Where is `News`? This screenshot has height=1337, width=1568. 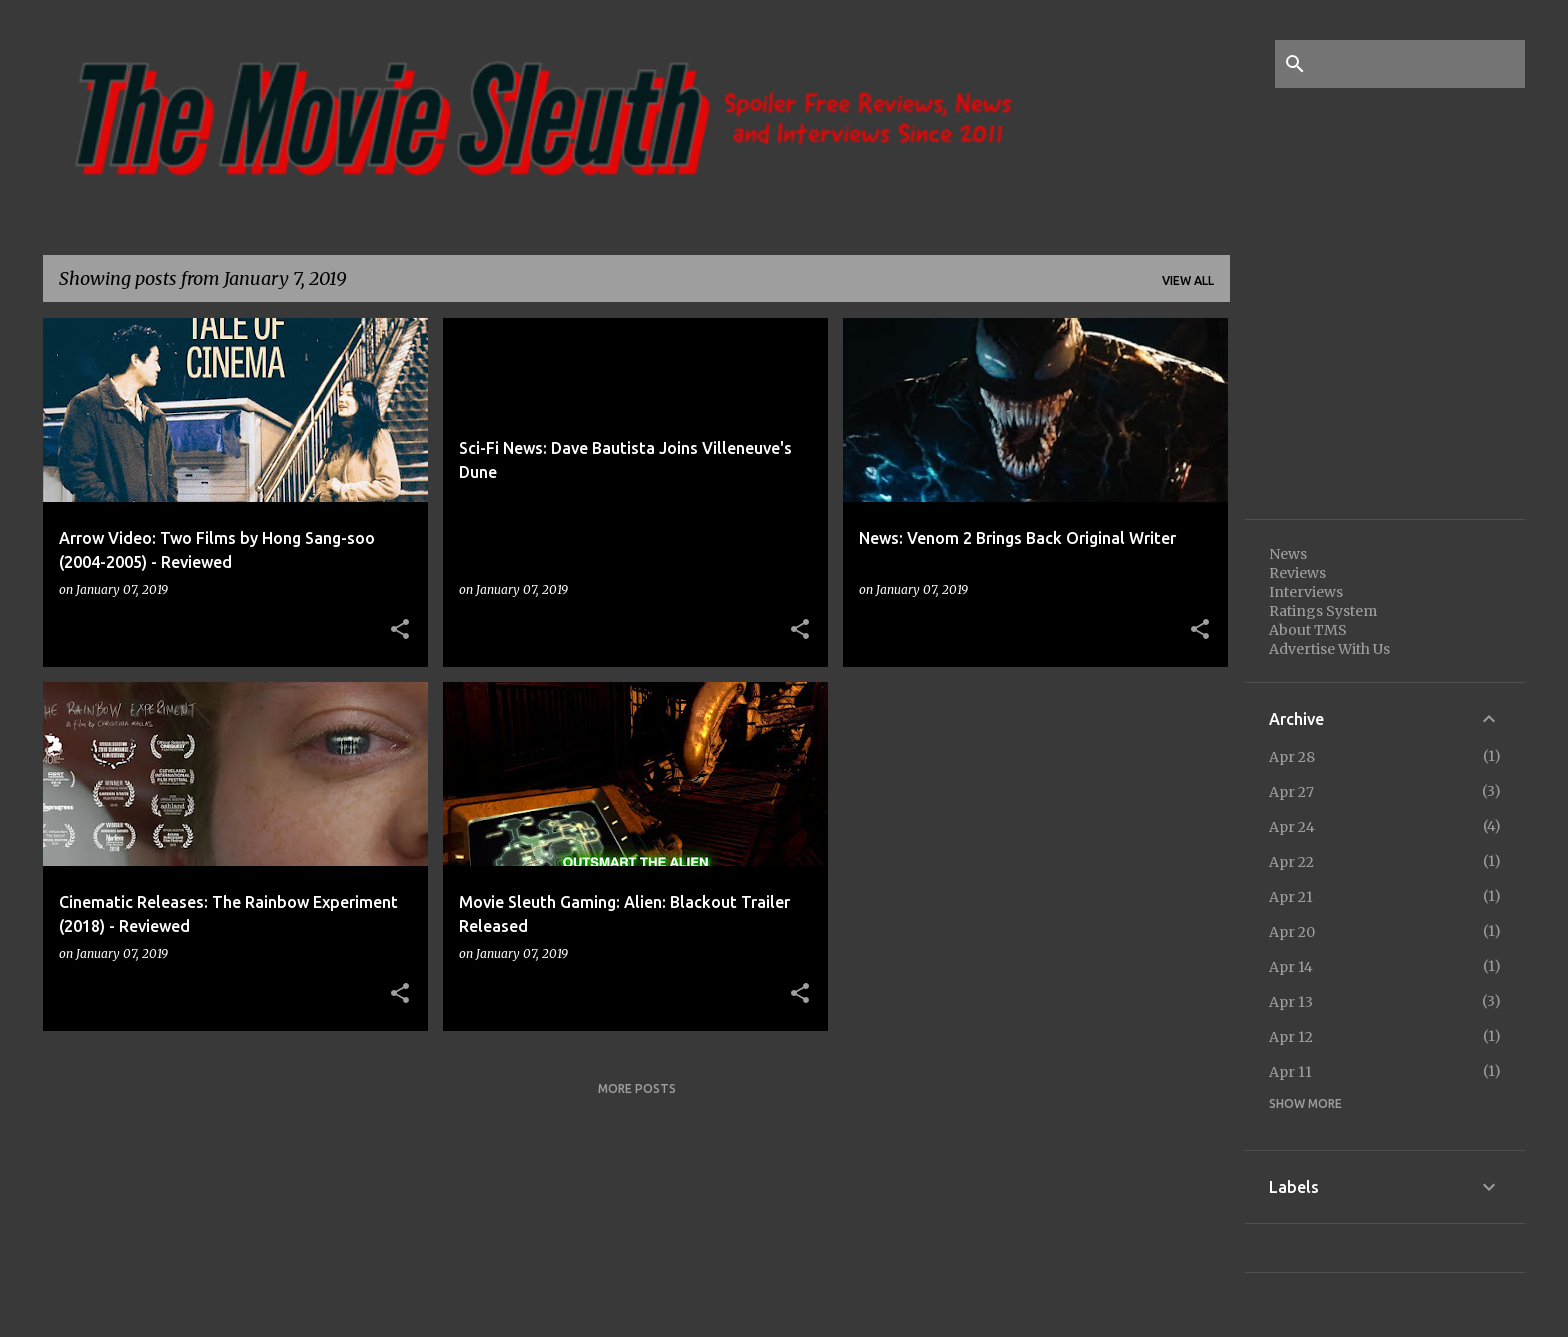
News is located at coordinates (1288, 554).